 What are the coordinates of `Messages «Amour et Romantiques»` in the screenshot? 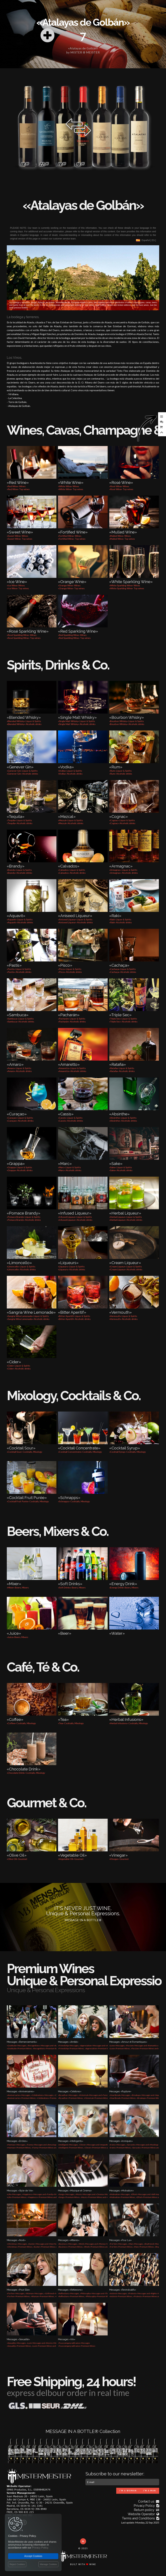 It's located at (128, 2042).